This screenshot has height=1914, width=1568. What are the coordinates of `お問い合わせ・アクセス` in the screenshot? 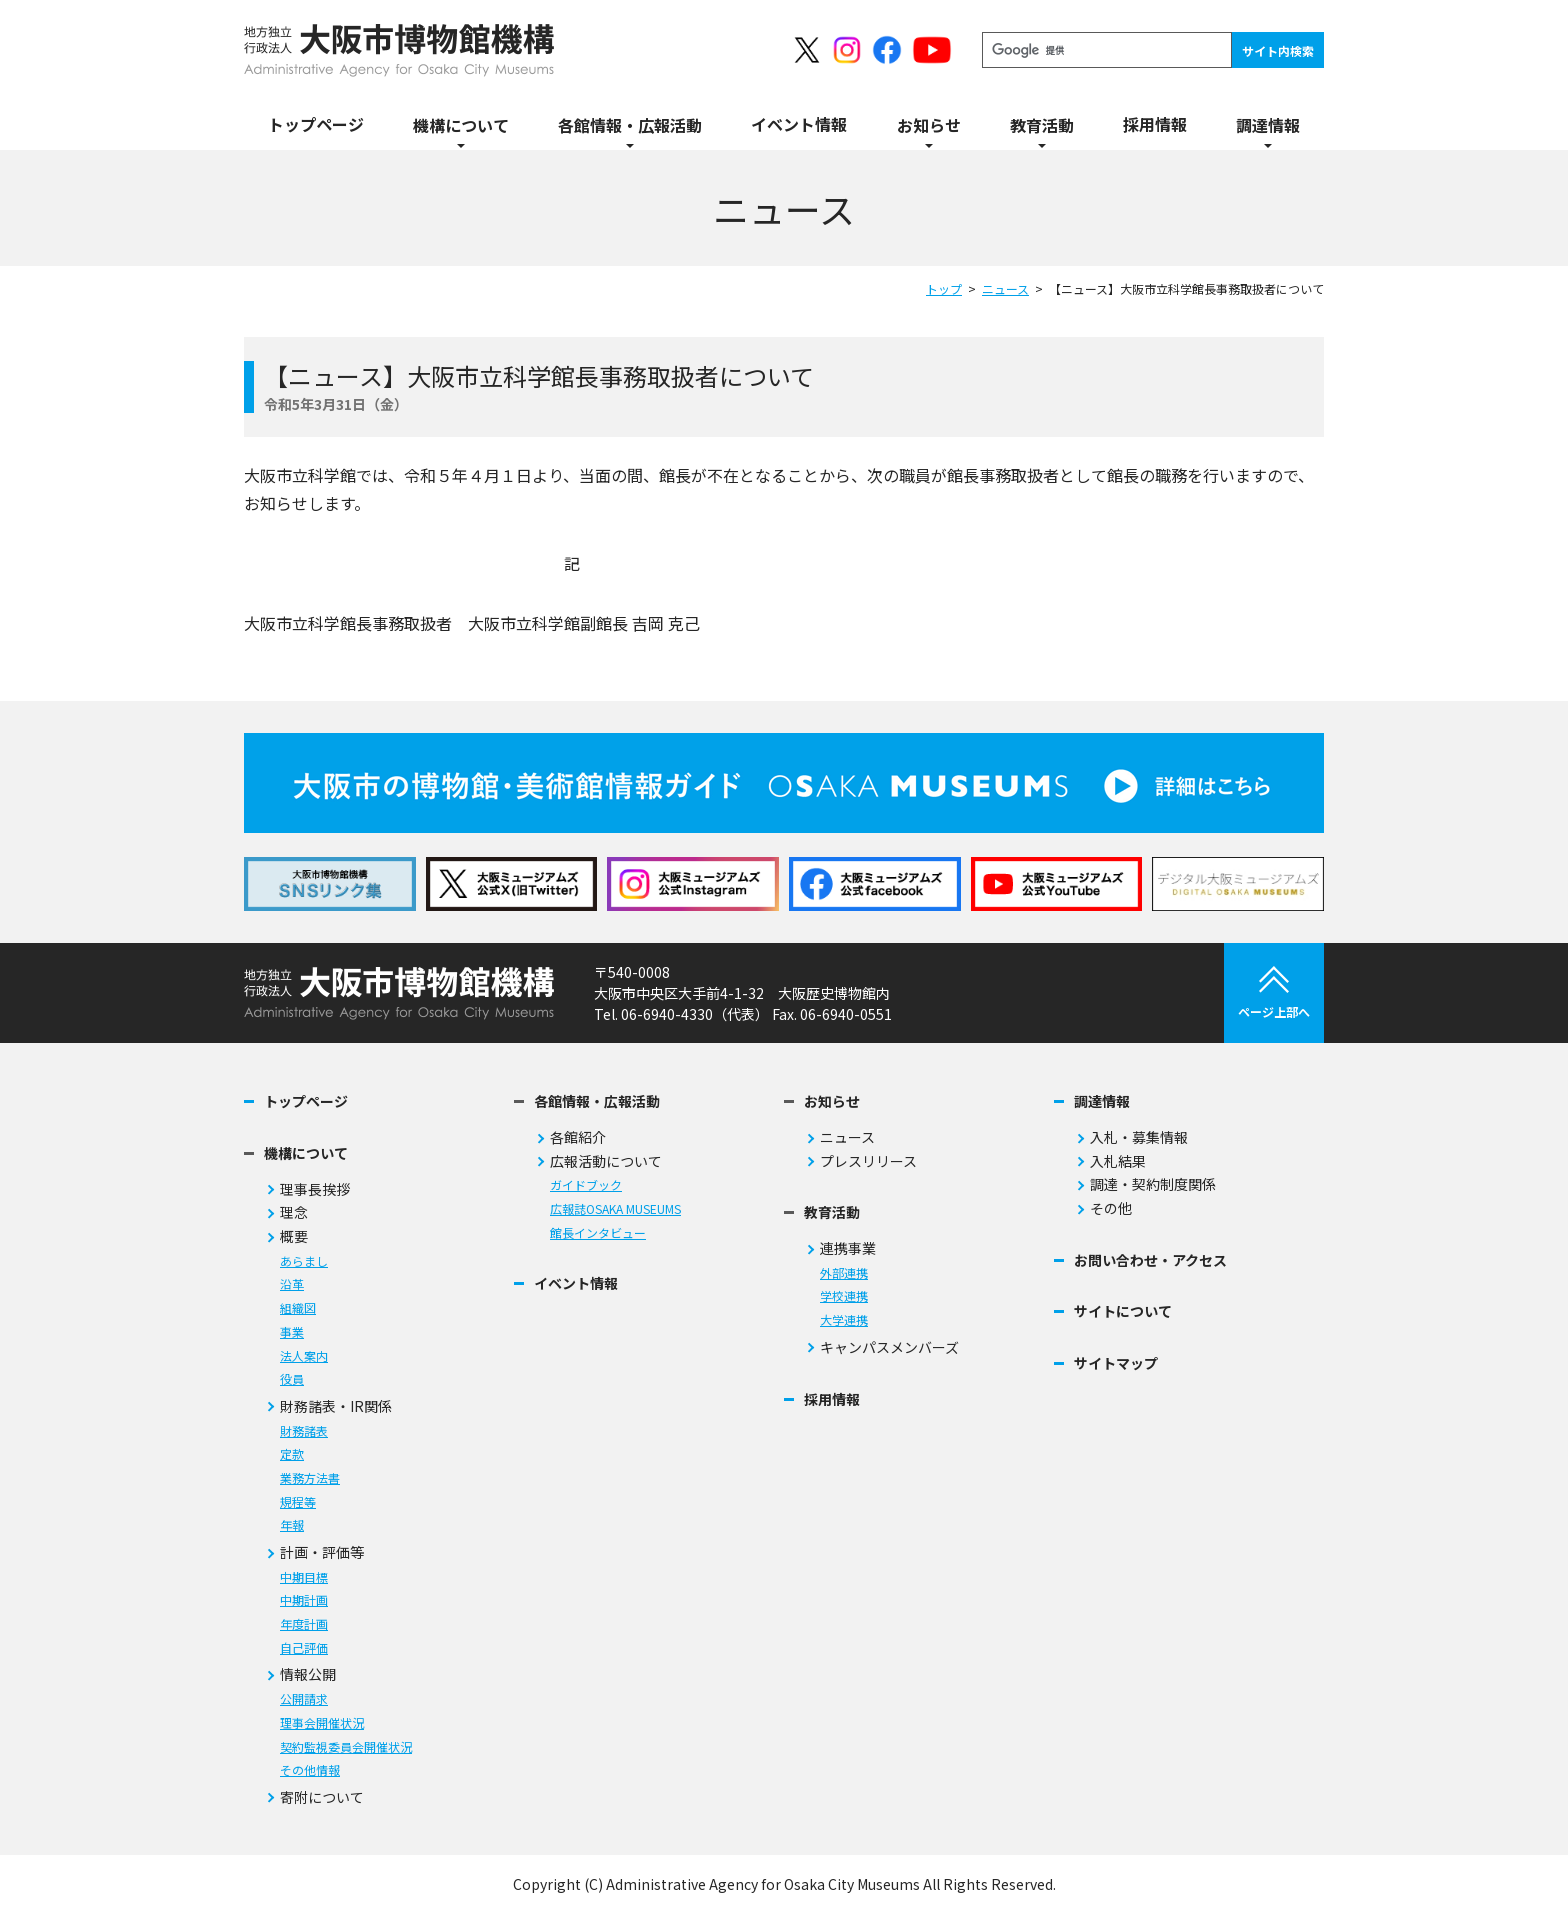 It's located at (1150, 1260).